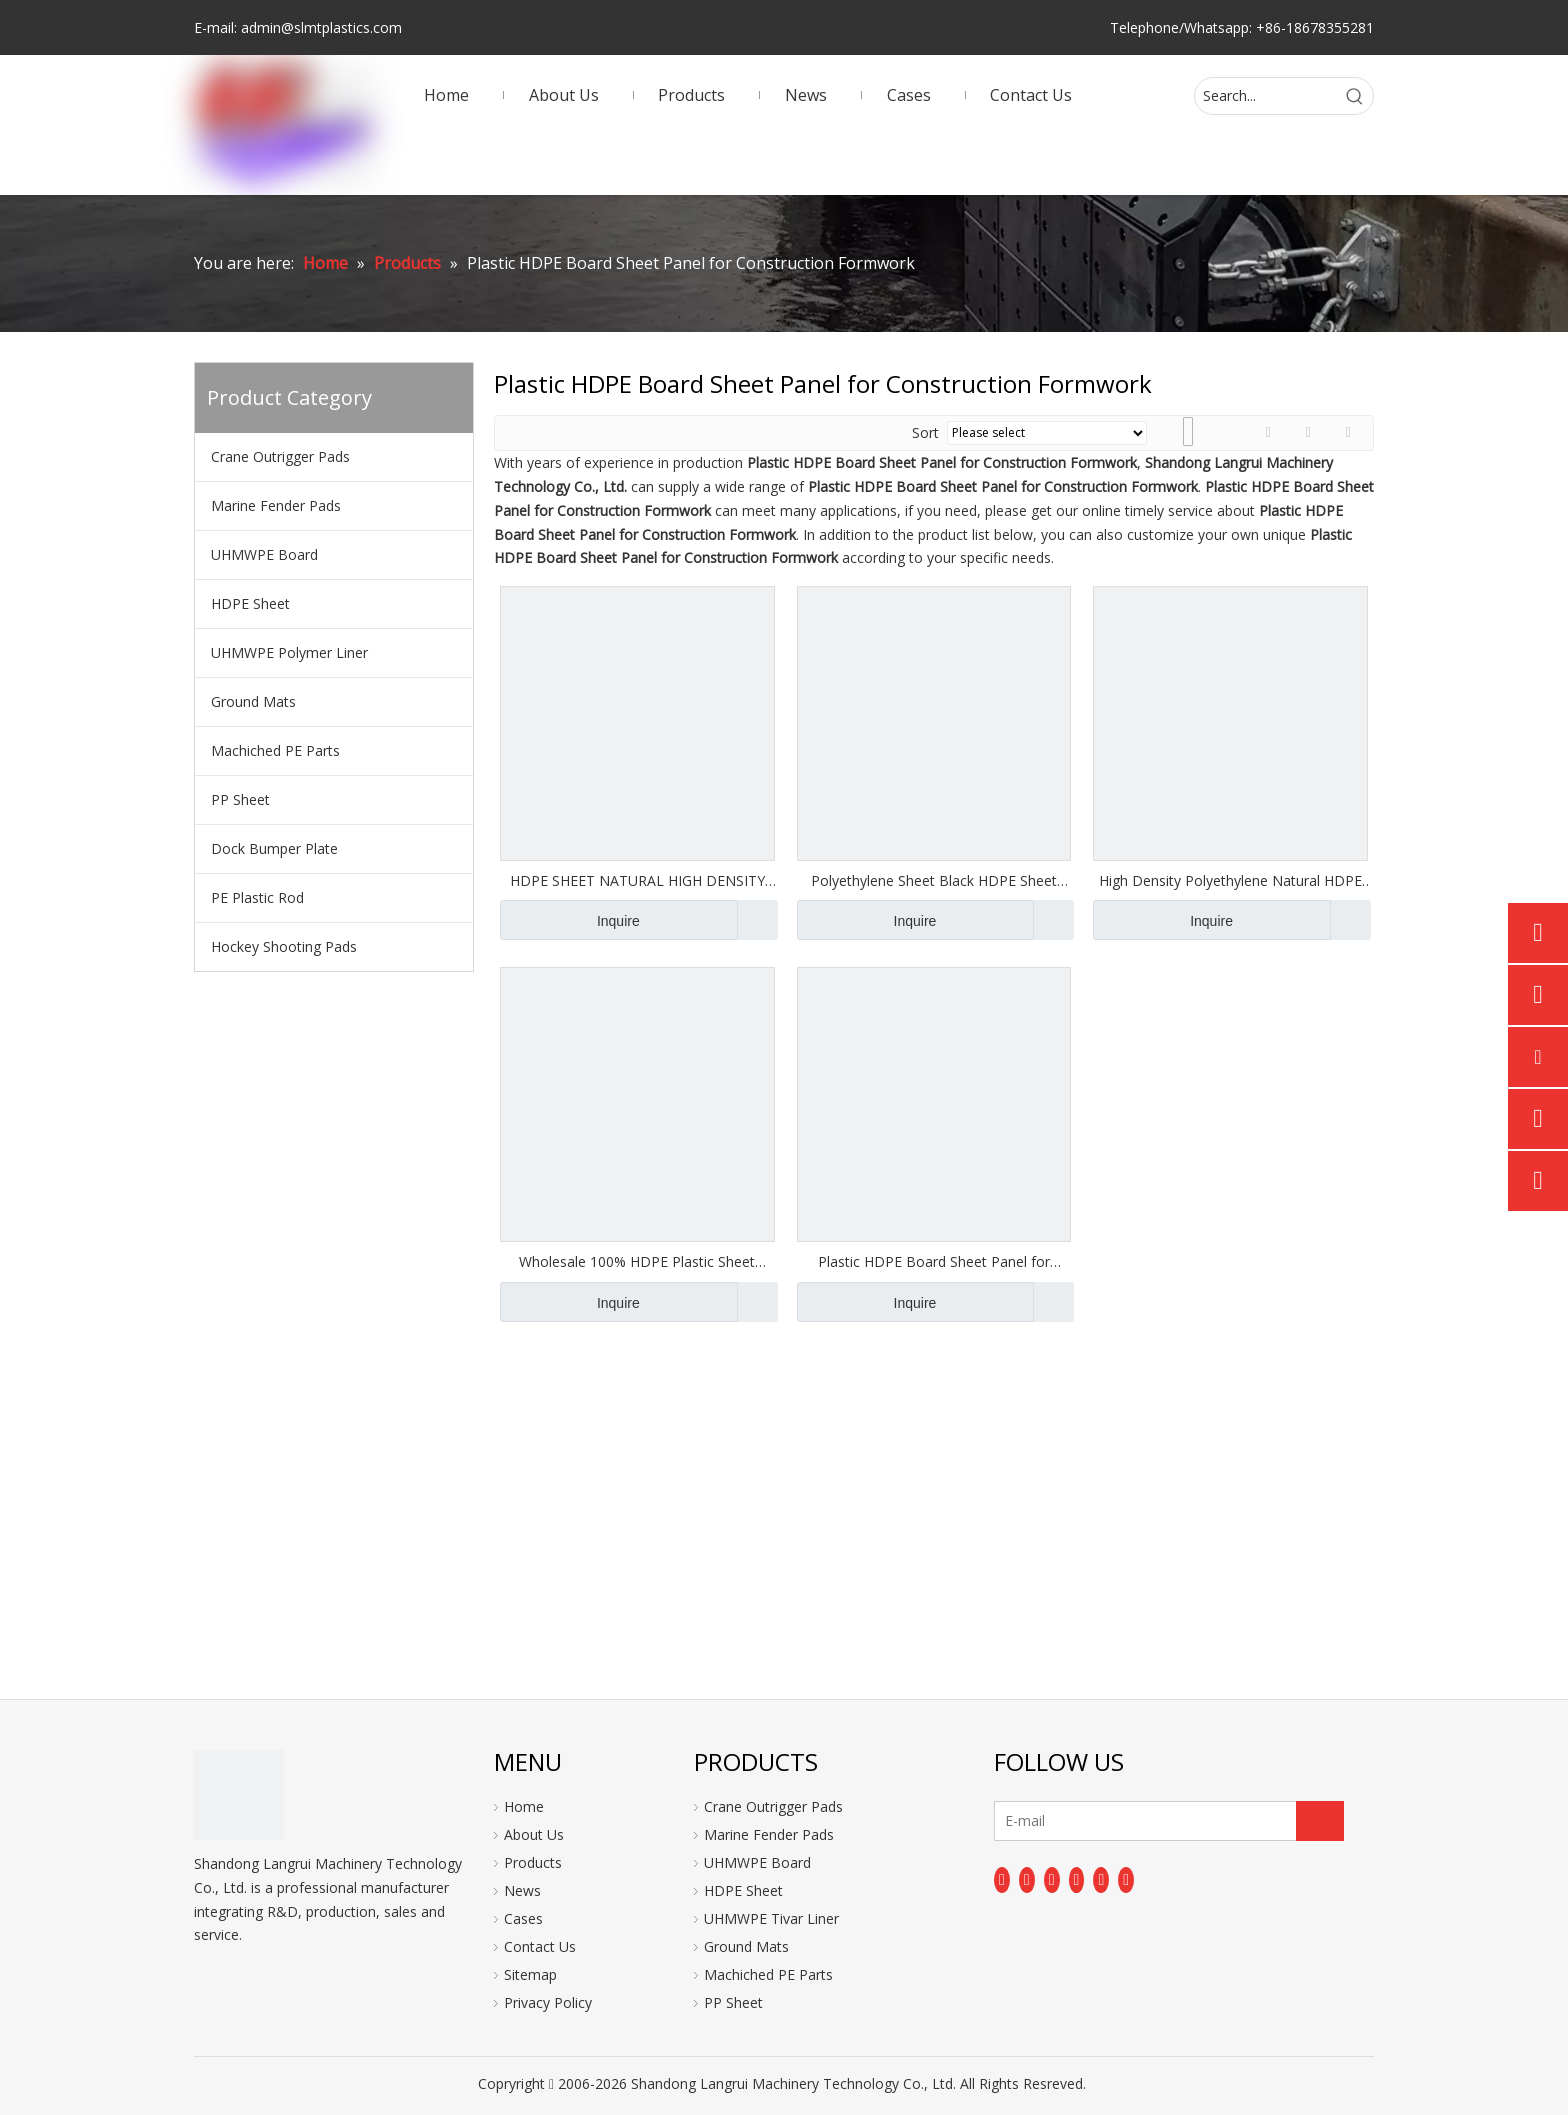 The height and width of the screenshot is (2115, 1568). What do you see at coordinates (264, 554) in the screenshot?
I see `UHMWPE Board` at bounding box center [264, 554].